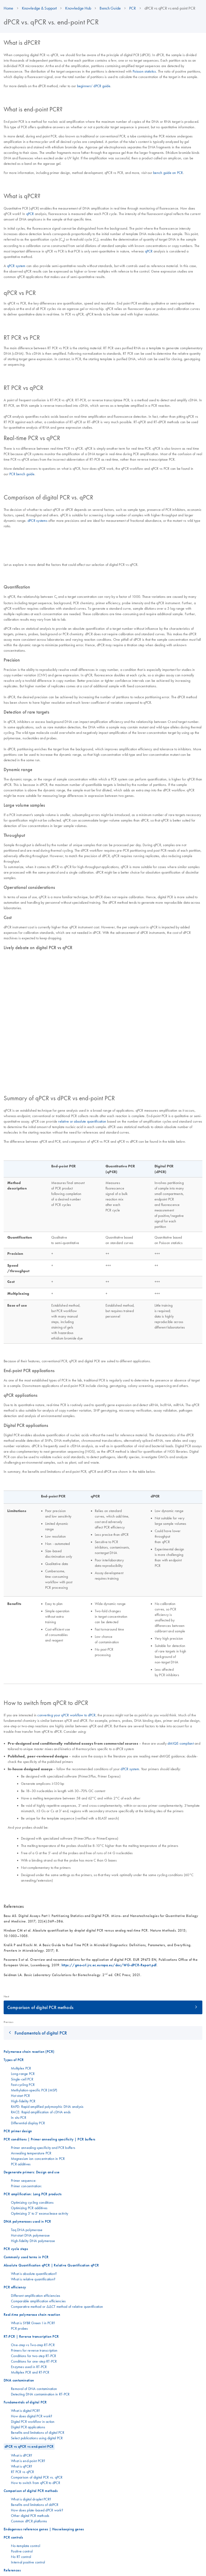 The width and height of the screenshot is (206, 2576). Describe the element at coordinates (47, 2106) in the screenshot. I see `RAPD: Rapid amplified polymorphic DNA analysis` at that location.